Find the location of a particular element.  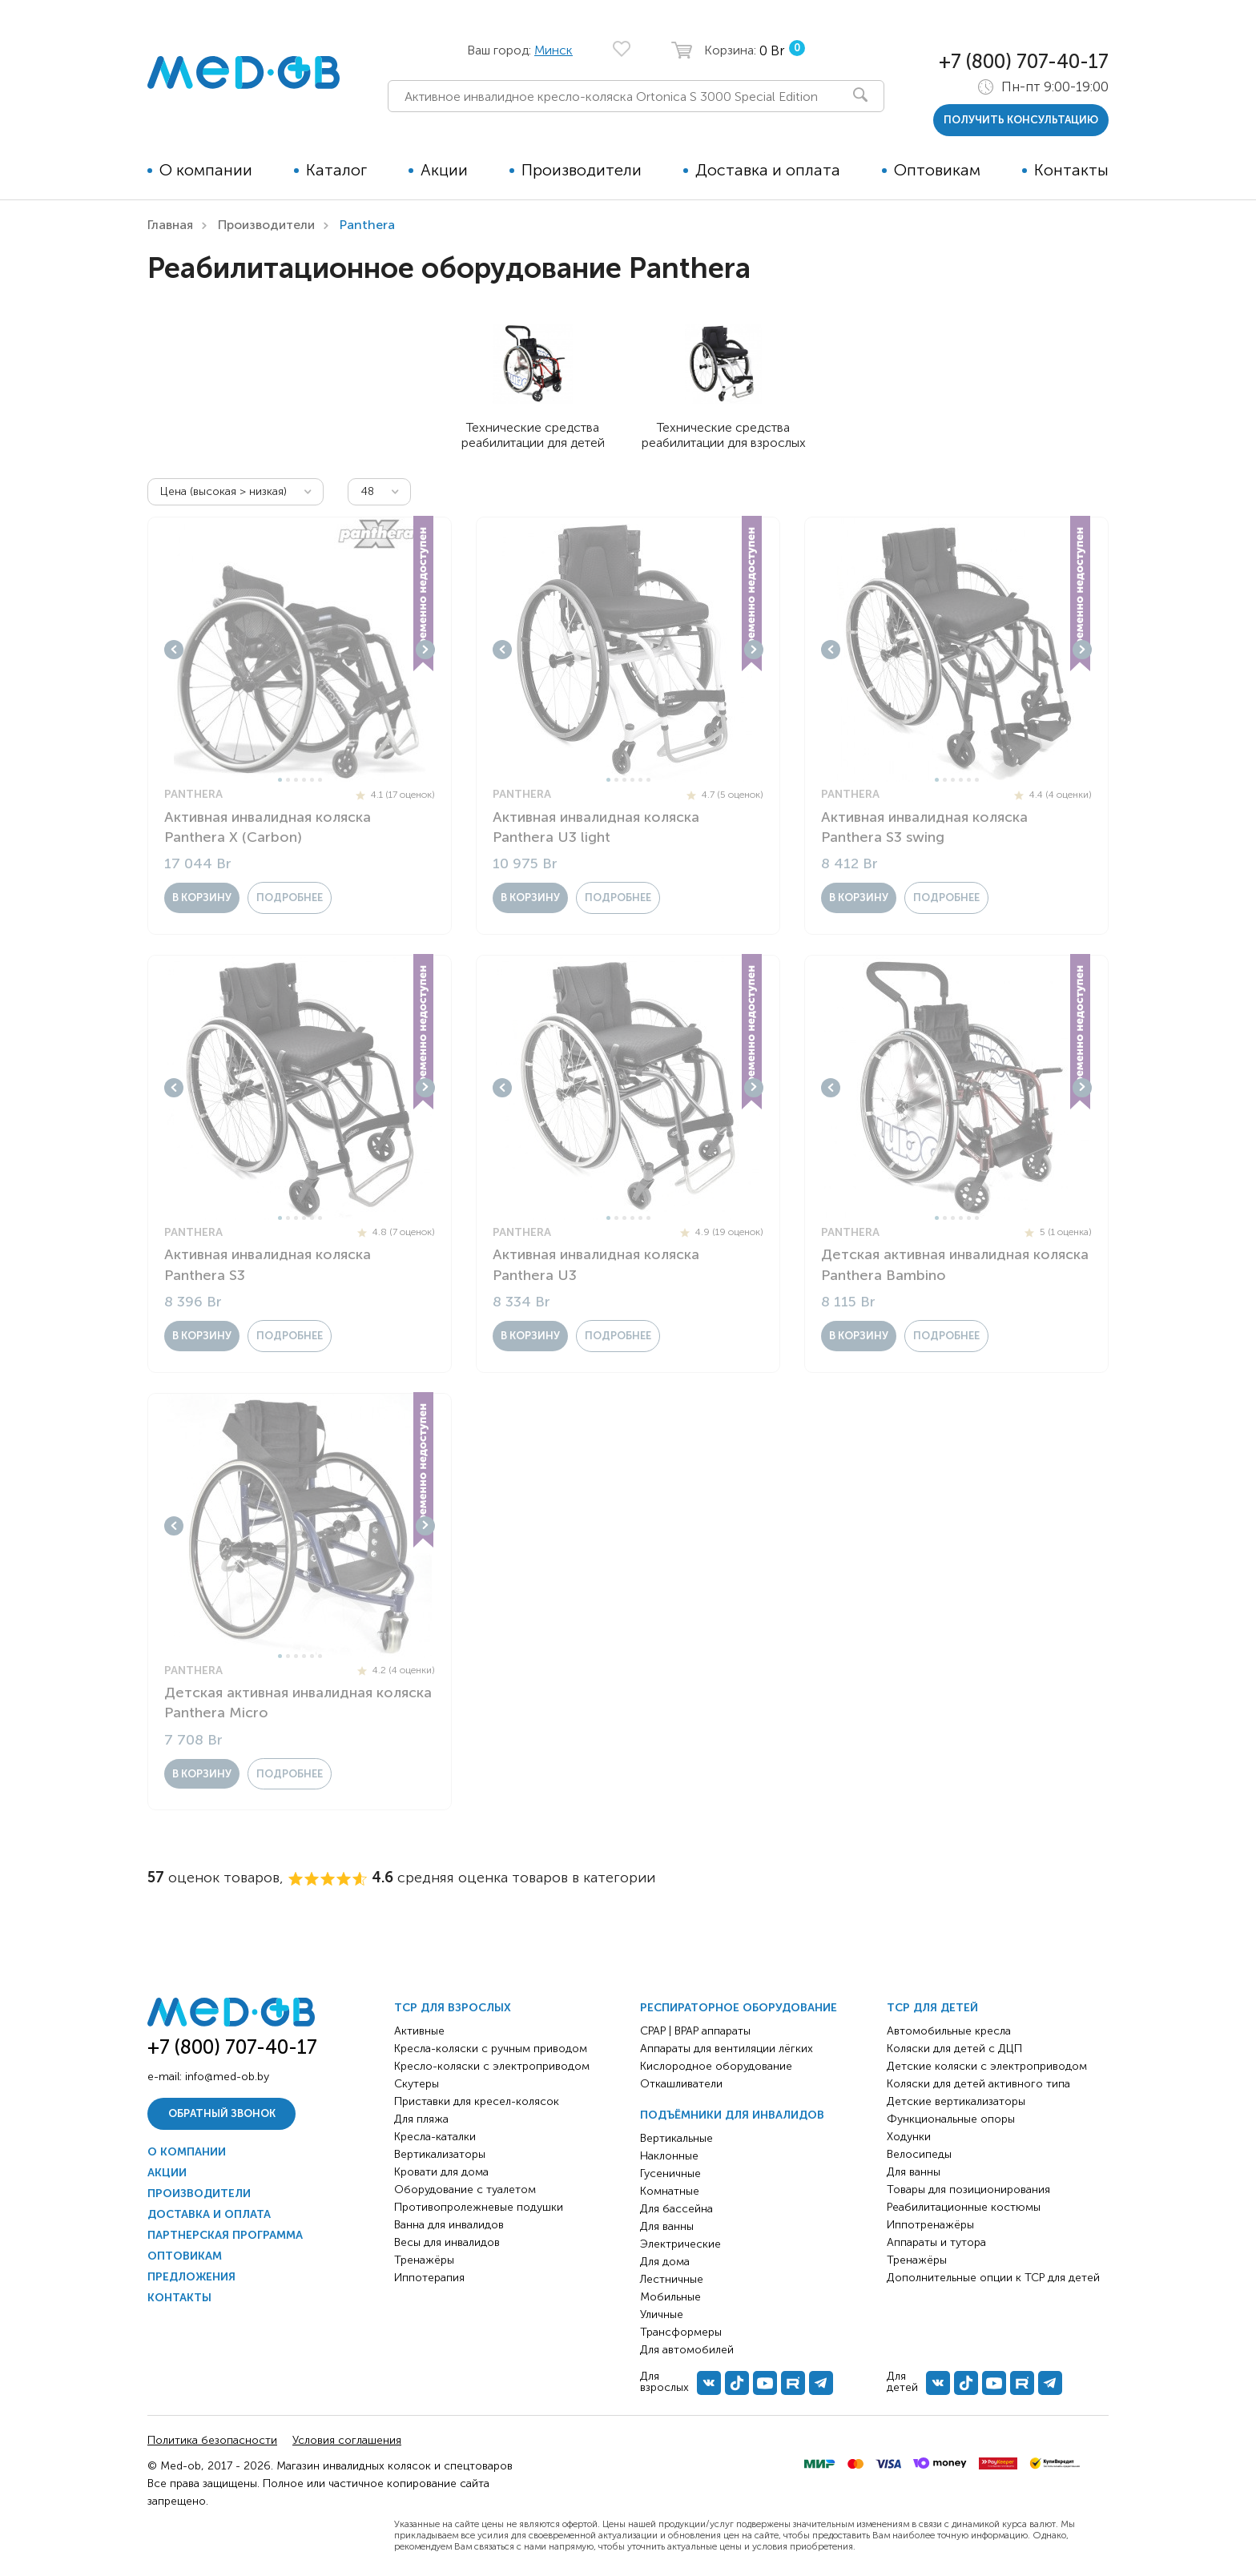

3 [tab] is located at coordinates (296, 780).